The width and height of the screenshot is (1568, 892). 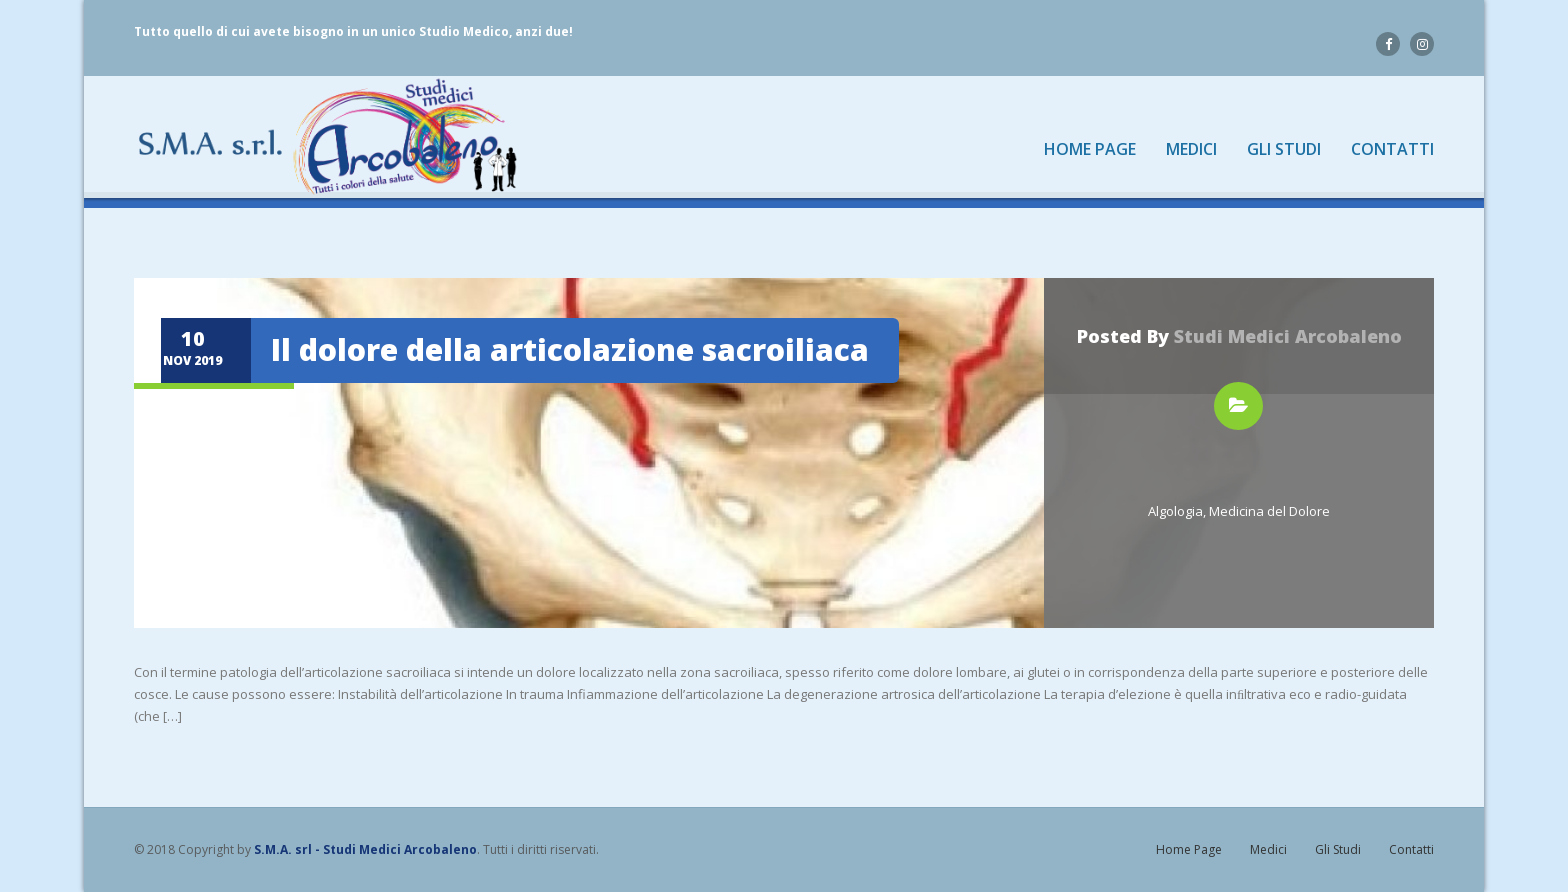 What do you see at coordinates (1191, 149) in the screenshot?
I see `Medici` at bounding box center [1191, 149].